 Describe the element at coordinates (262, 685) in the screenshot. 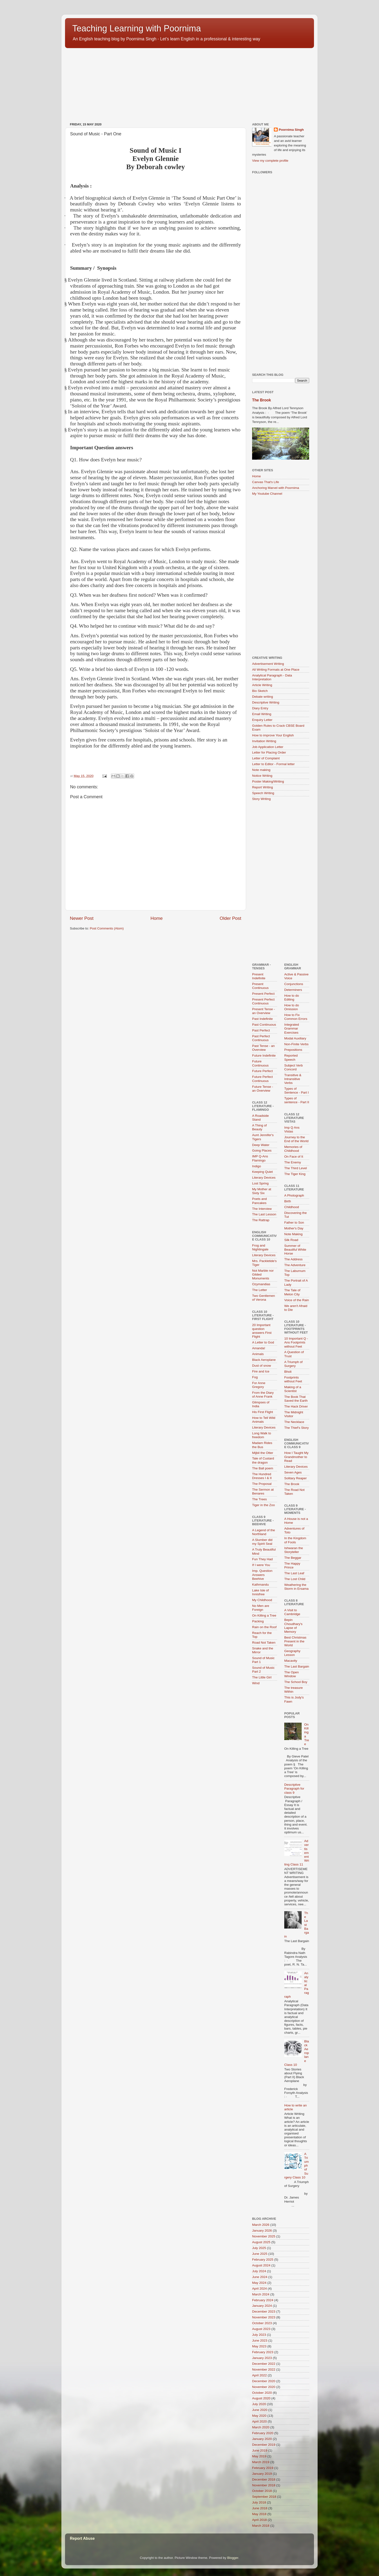

I see `Article Writing` at that location.